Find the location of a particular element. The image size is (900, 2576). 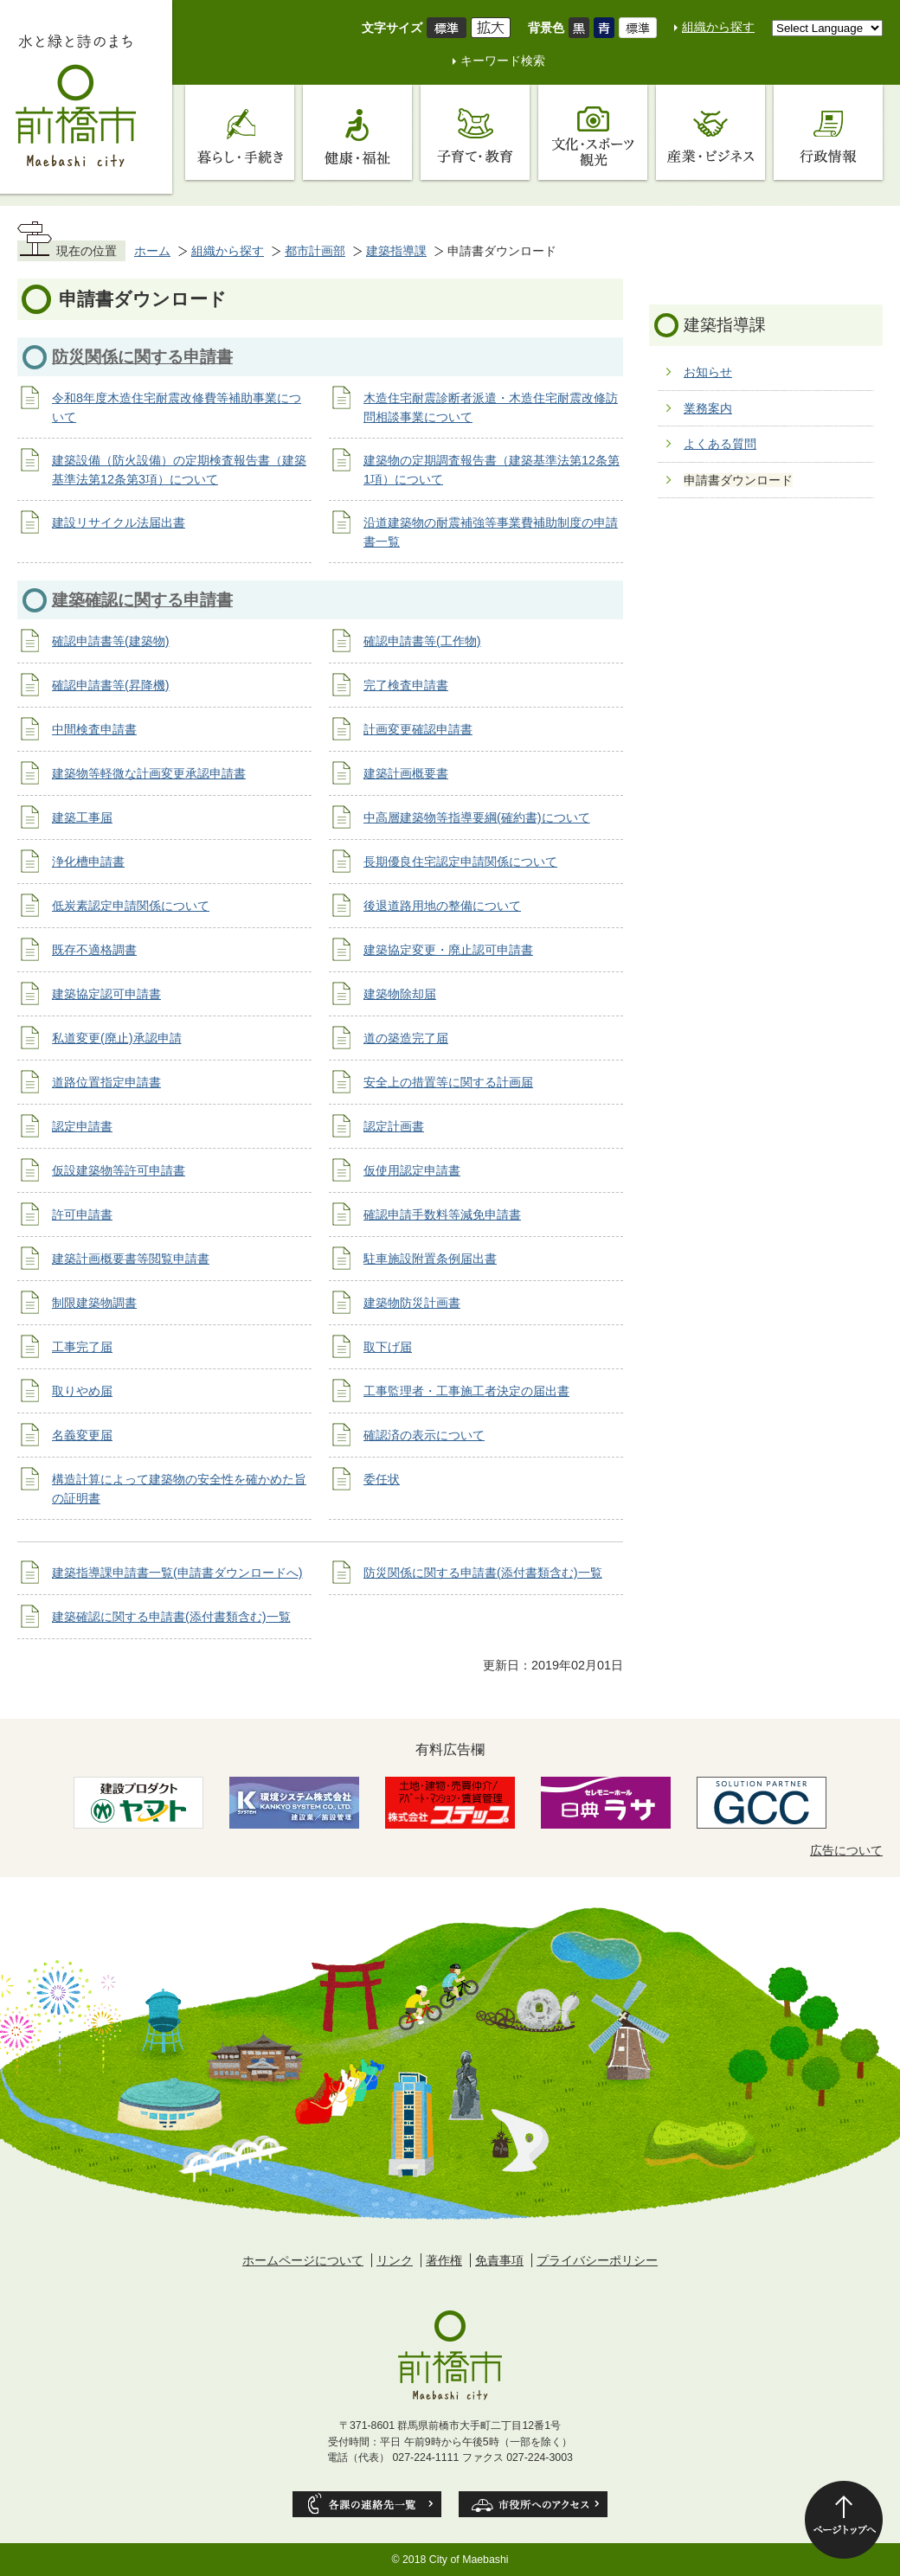

建築物除却届 is located at coordinates (399, 994).